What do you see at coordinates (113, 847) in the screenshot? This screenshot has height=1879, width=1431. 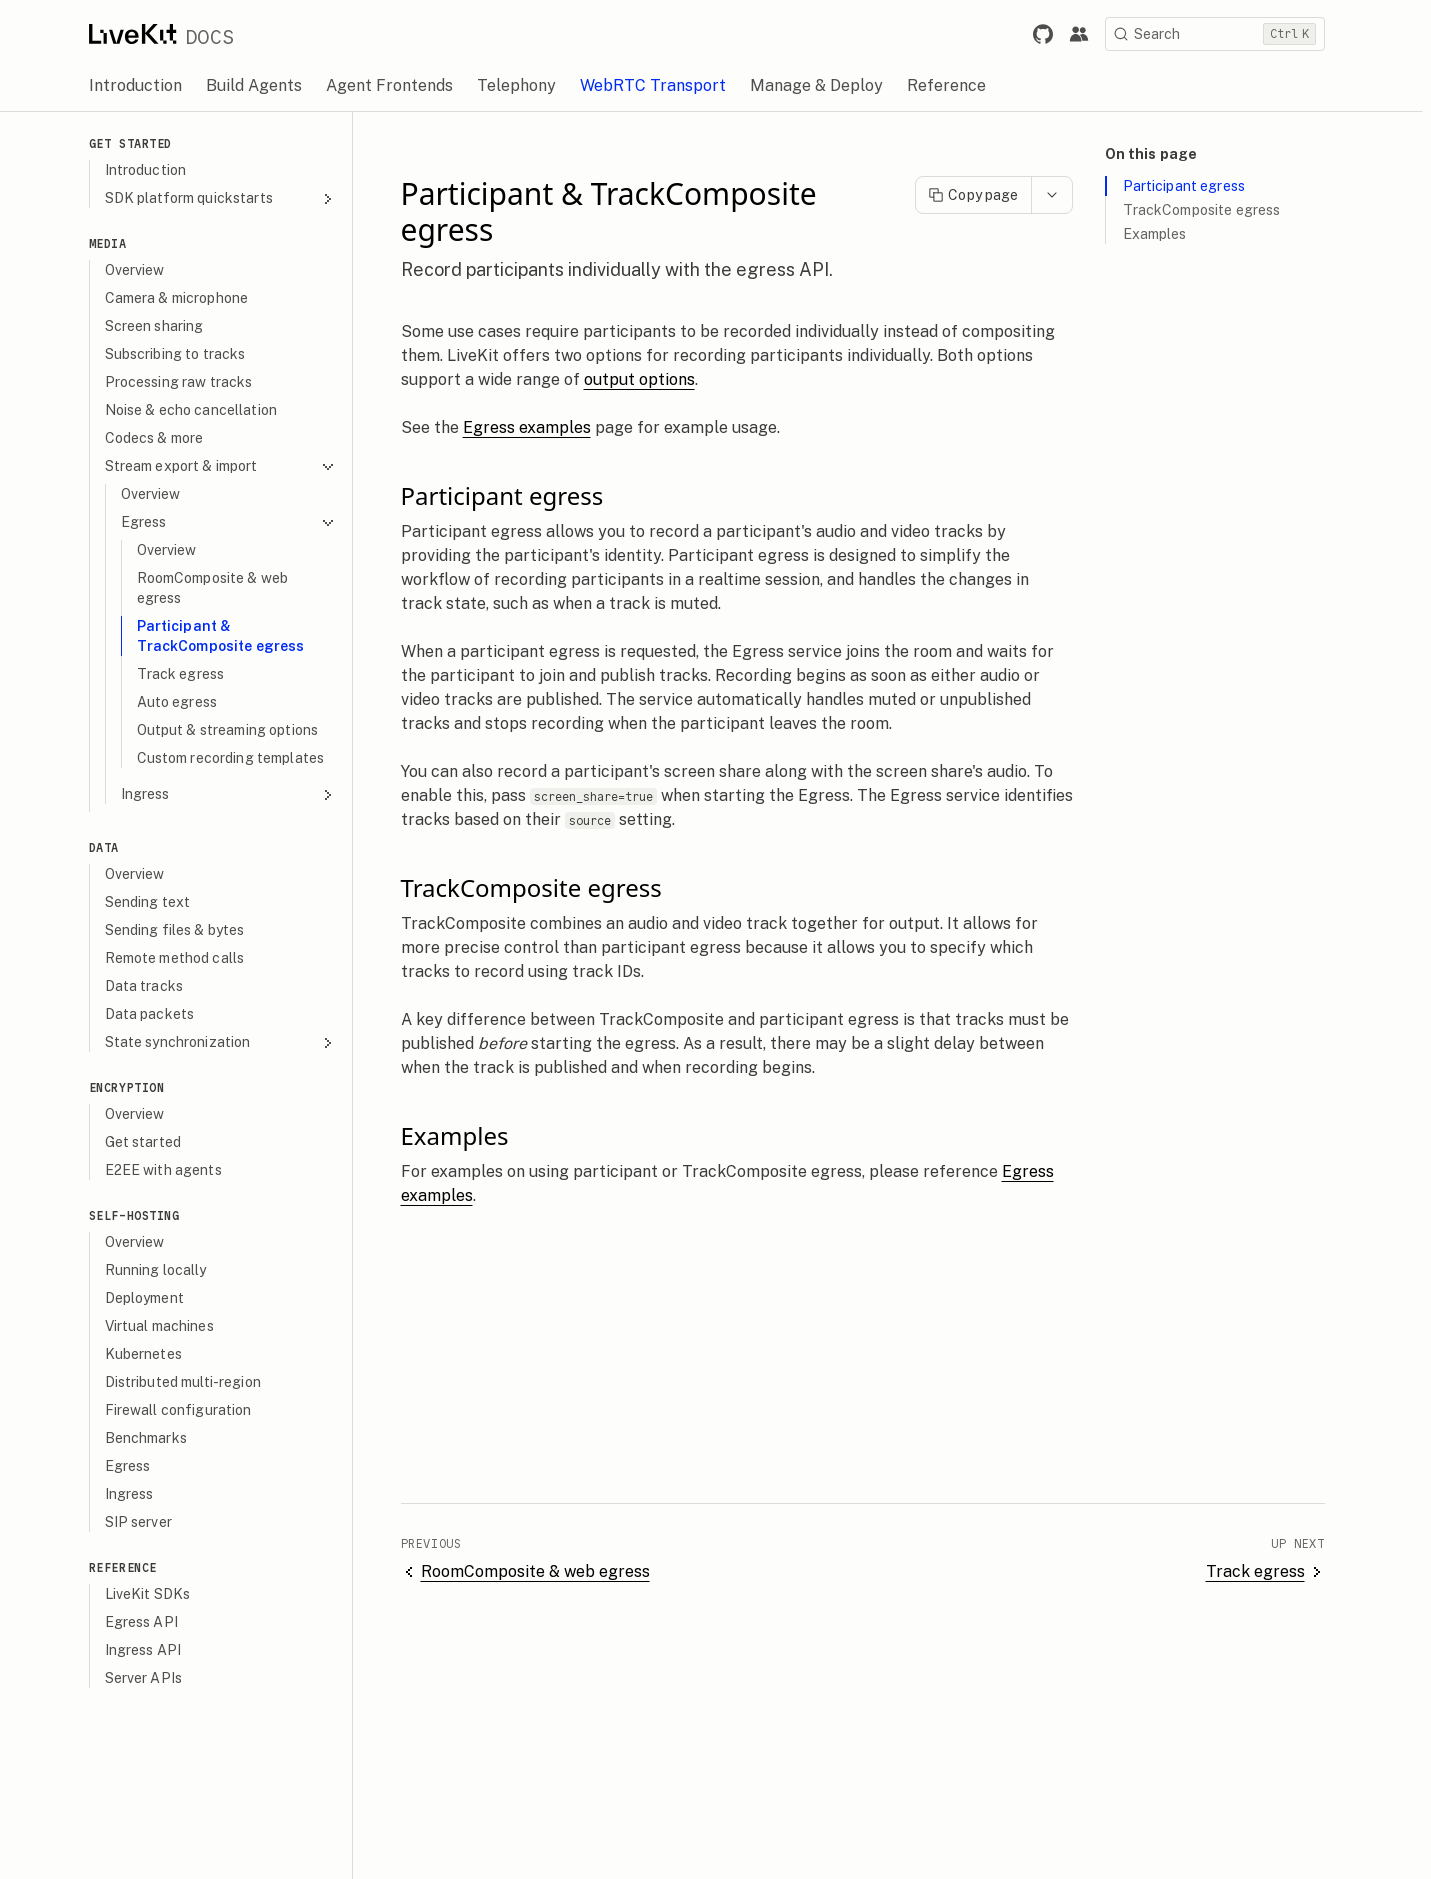 I see `Data` at bounding box center [113, 847].